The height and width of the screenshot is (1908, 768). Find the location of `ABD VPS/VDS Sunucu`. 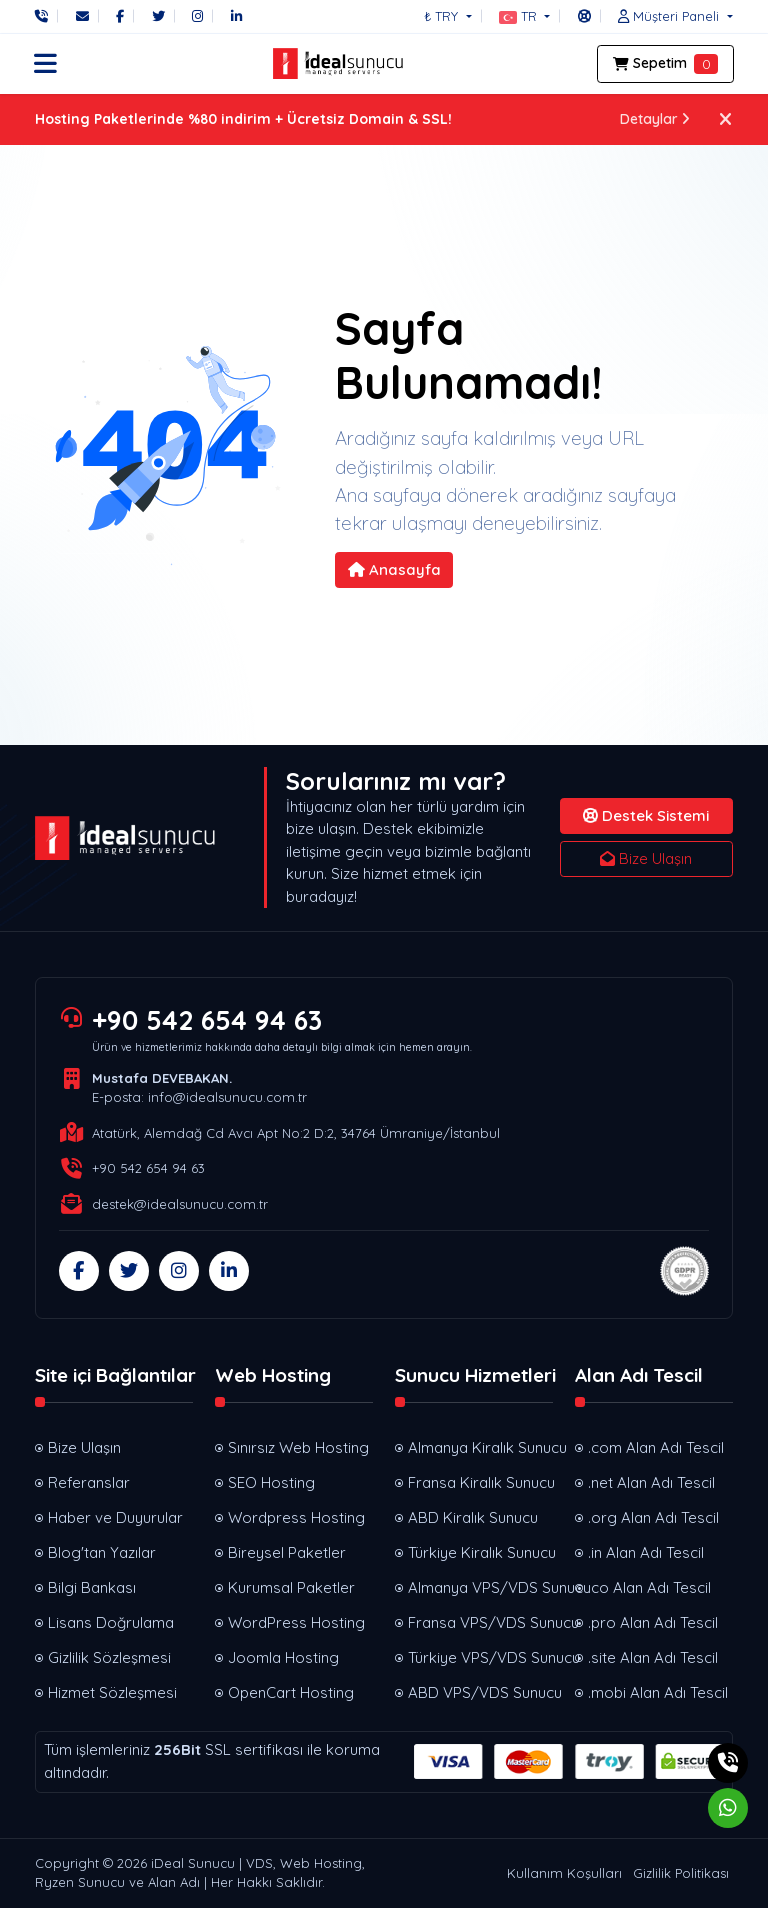

ABD VPS/VDS Sunucu is located at coordinates (480, 1692).